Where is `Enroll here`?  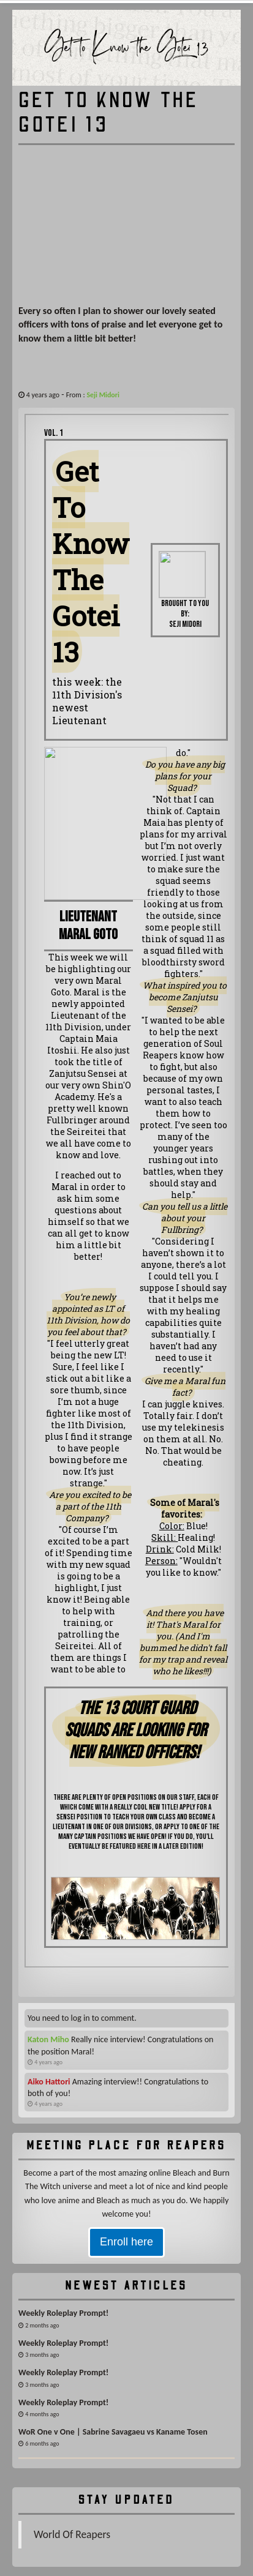 Enroll here is located at coordinates (126, 2242).